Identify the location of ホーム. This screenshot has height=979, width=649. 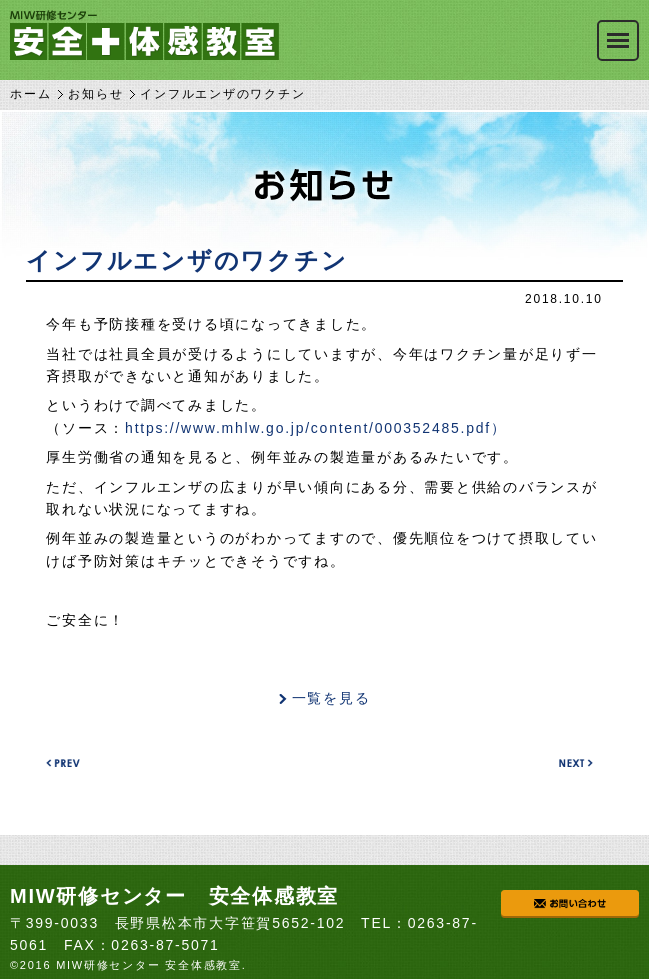
(30, 94).